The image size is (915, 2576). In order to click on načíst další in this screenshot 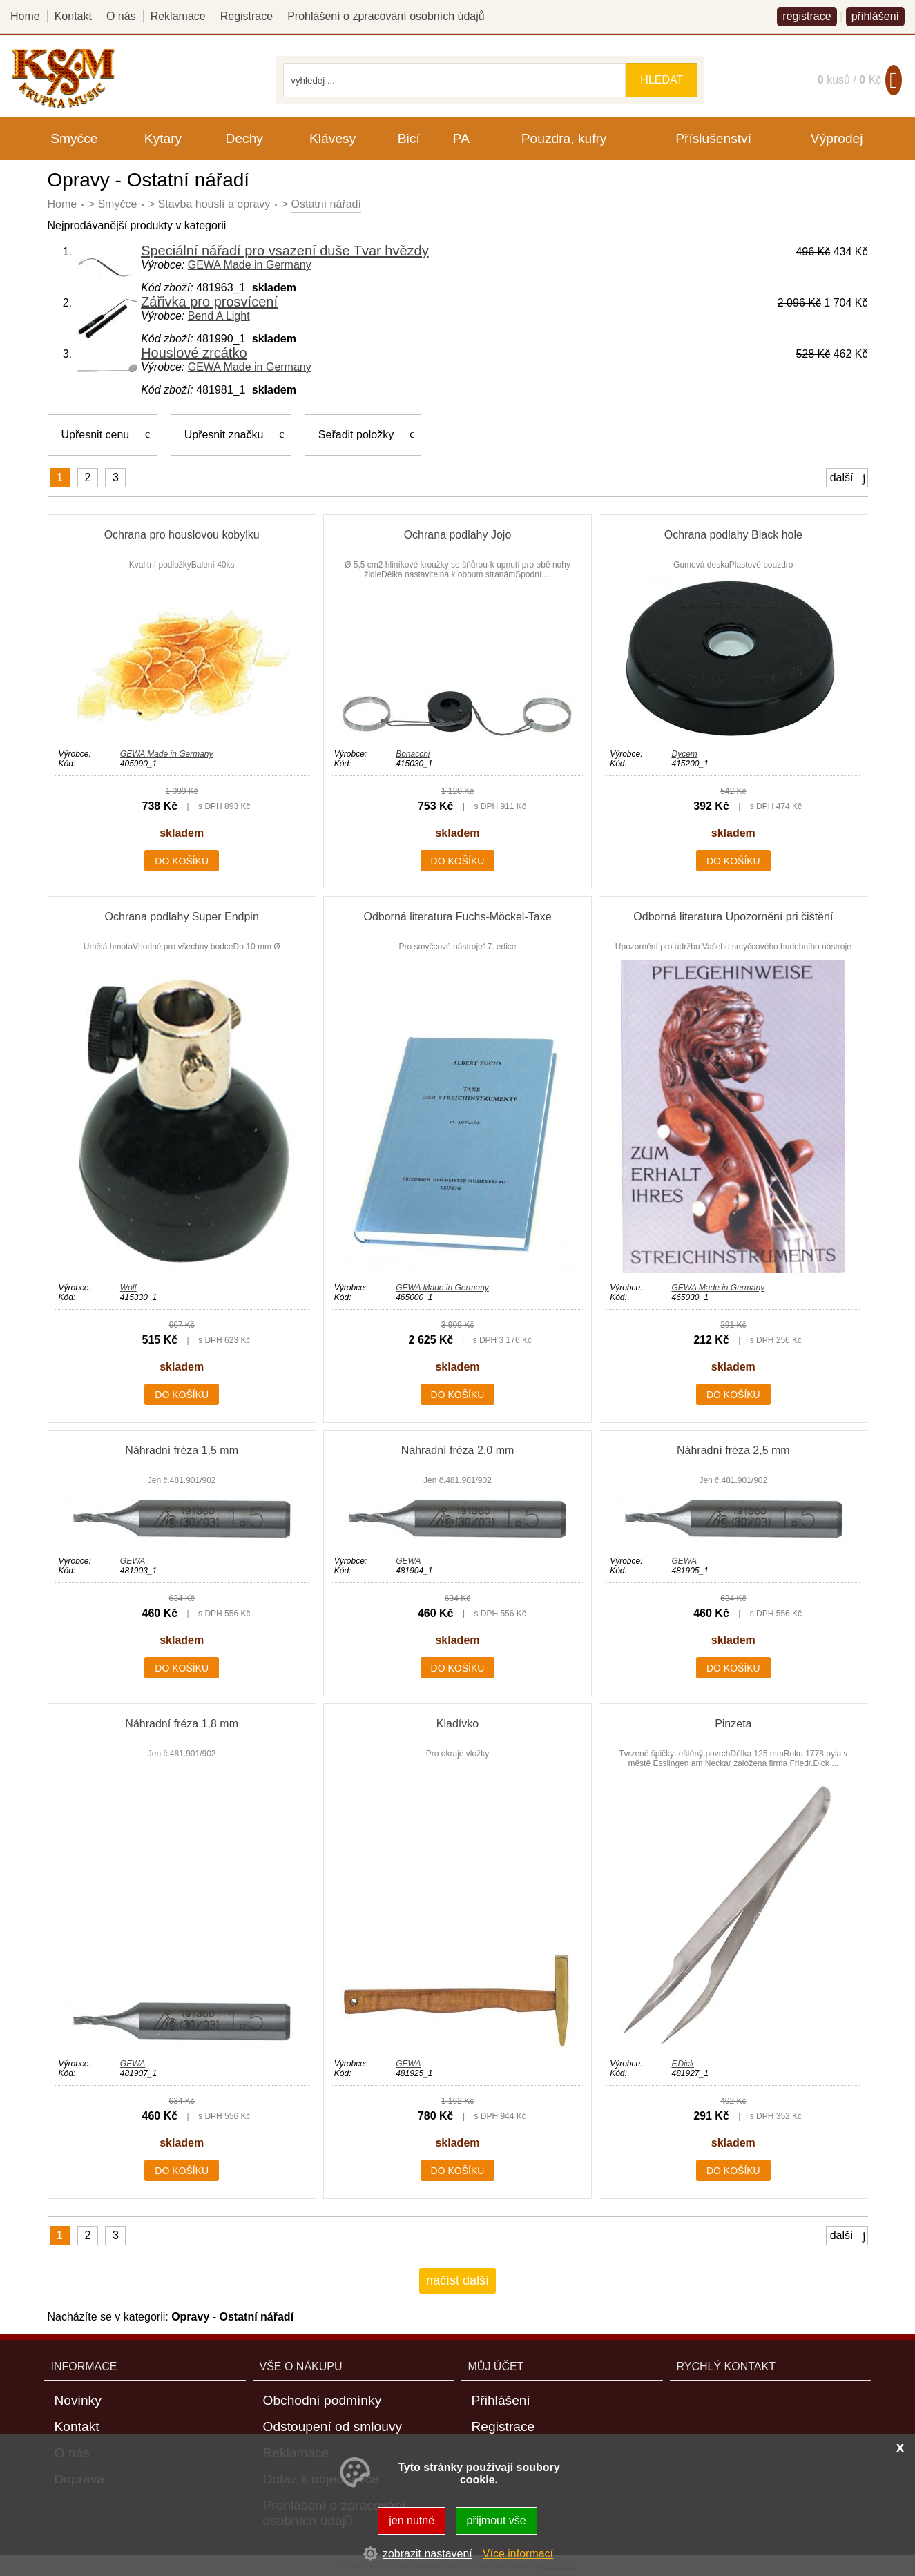, I will do `click(457, 2280)`.